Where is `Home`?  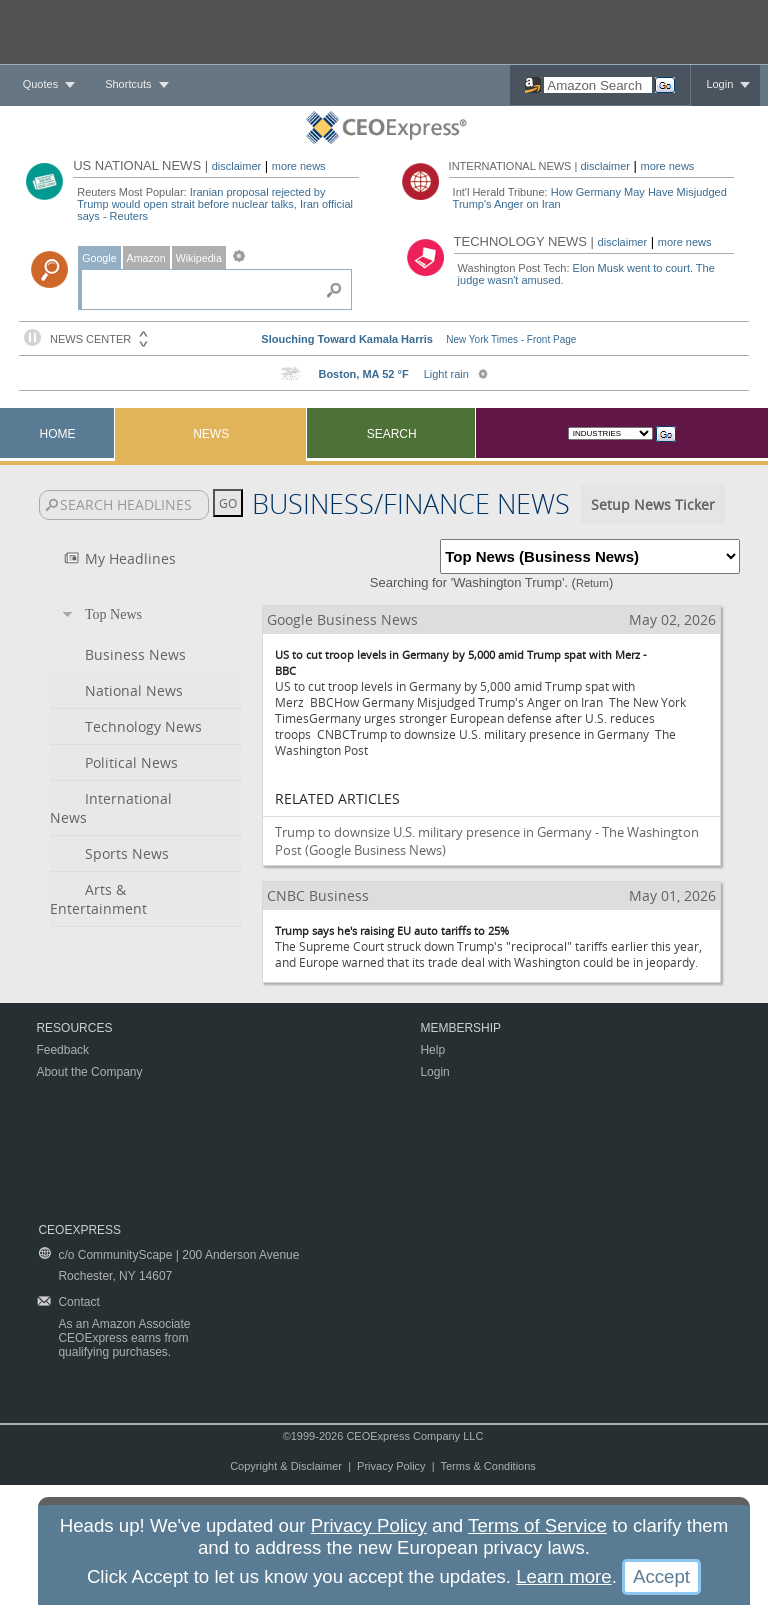 Home is located at coordinates (58, 434).